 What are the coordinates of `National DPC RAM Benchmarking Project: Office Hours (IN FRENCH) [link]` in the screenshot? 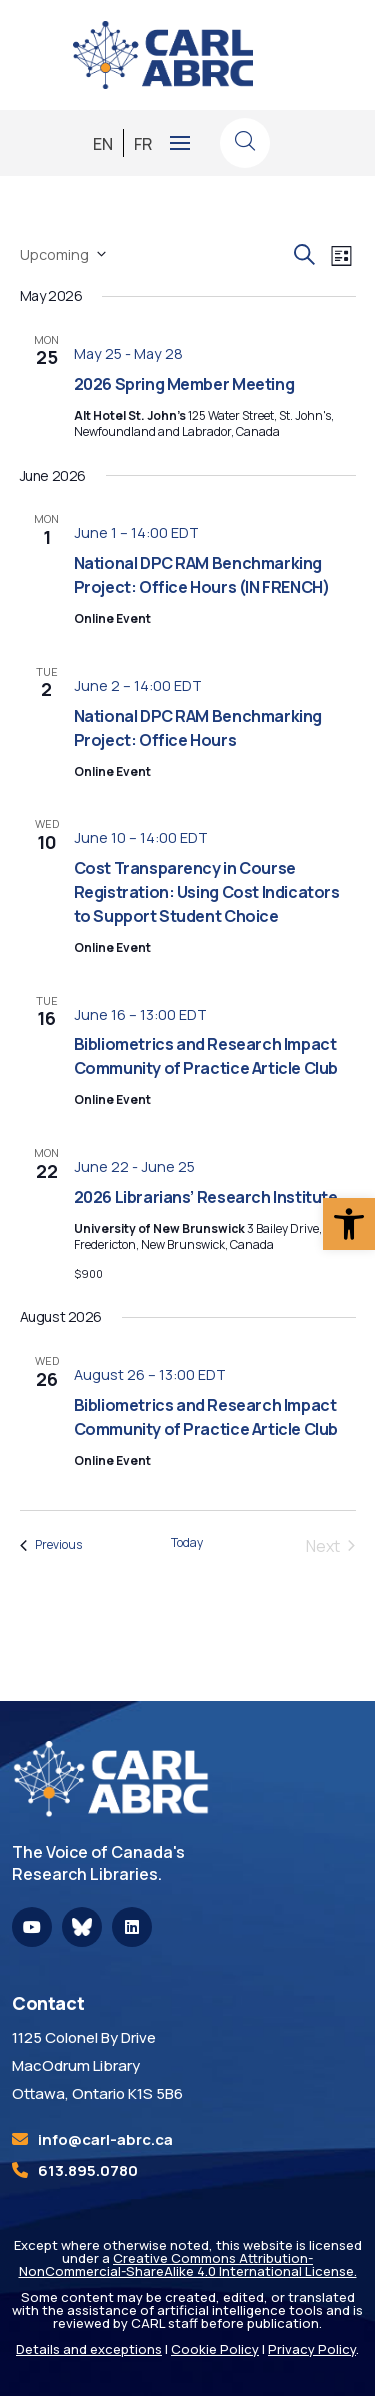 It's located at (202, 575).